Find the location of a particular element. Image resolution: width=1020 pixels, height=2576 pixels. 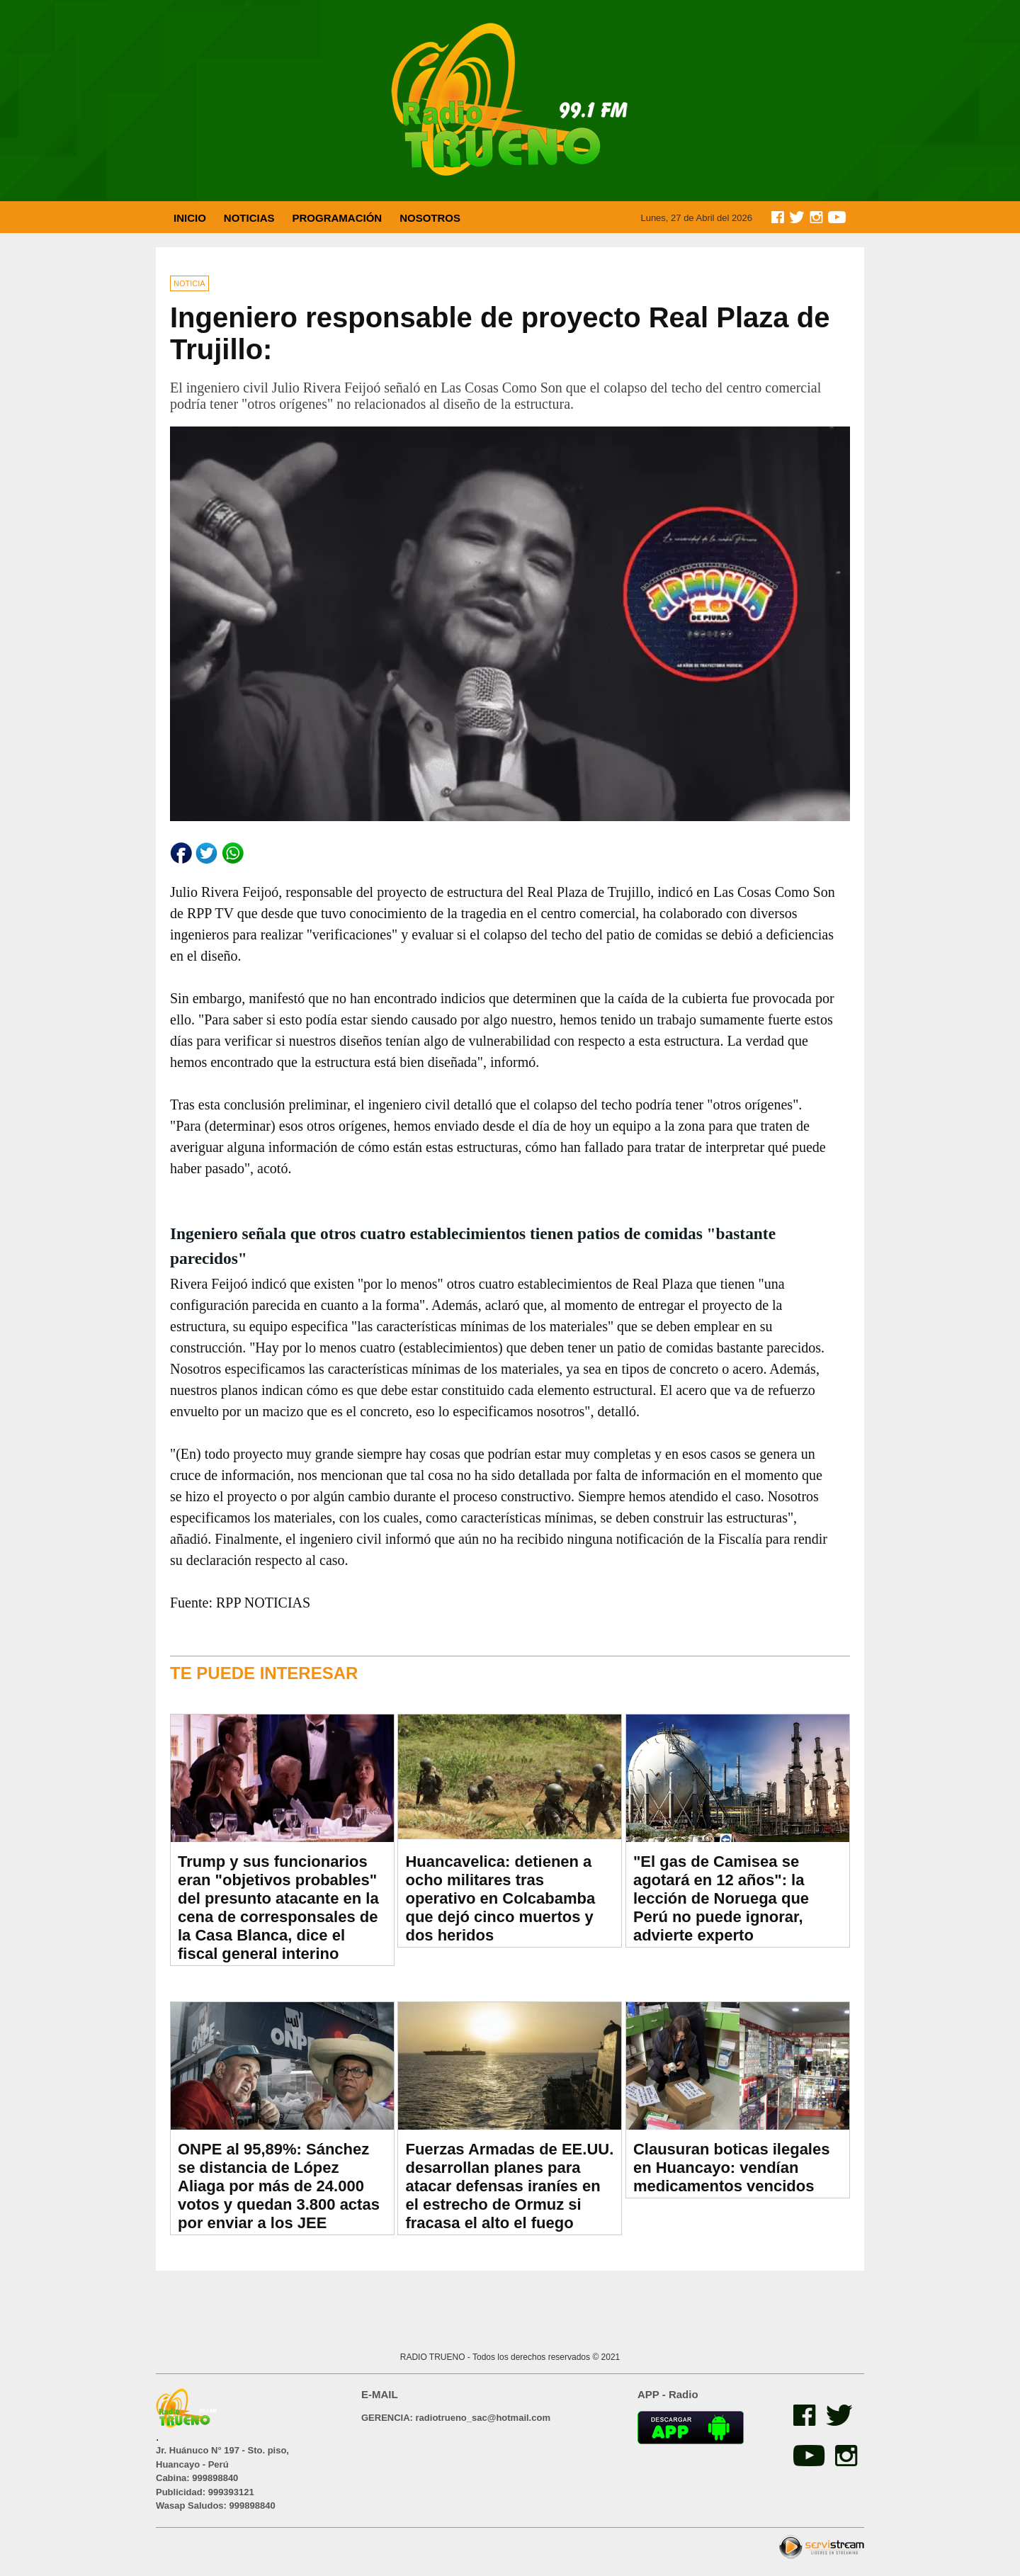

NOTICIAS is located at coordinates (249, 218).